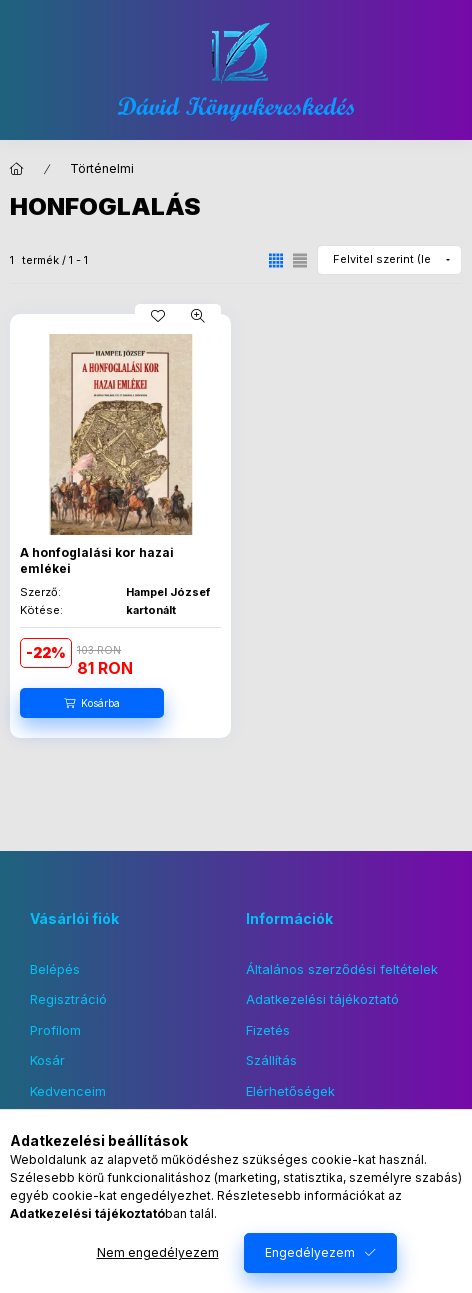 The width and height of the screenshot is (472, 1293). What do you see at coordinates (389, 260) in the screenshot?
I see `[Sorrend]` at bounding box center [389, 260].